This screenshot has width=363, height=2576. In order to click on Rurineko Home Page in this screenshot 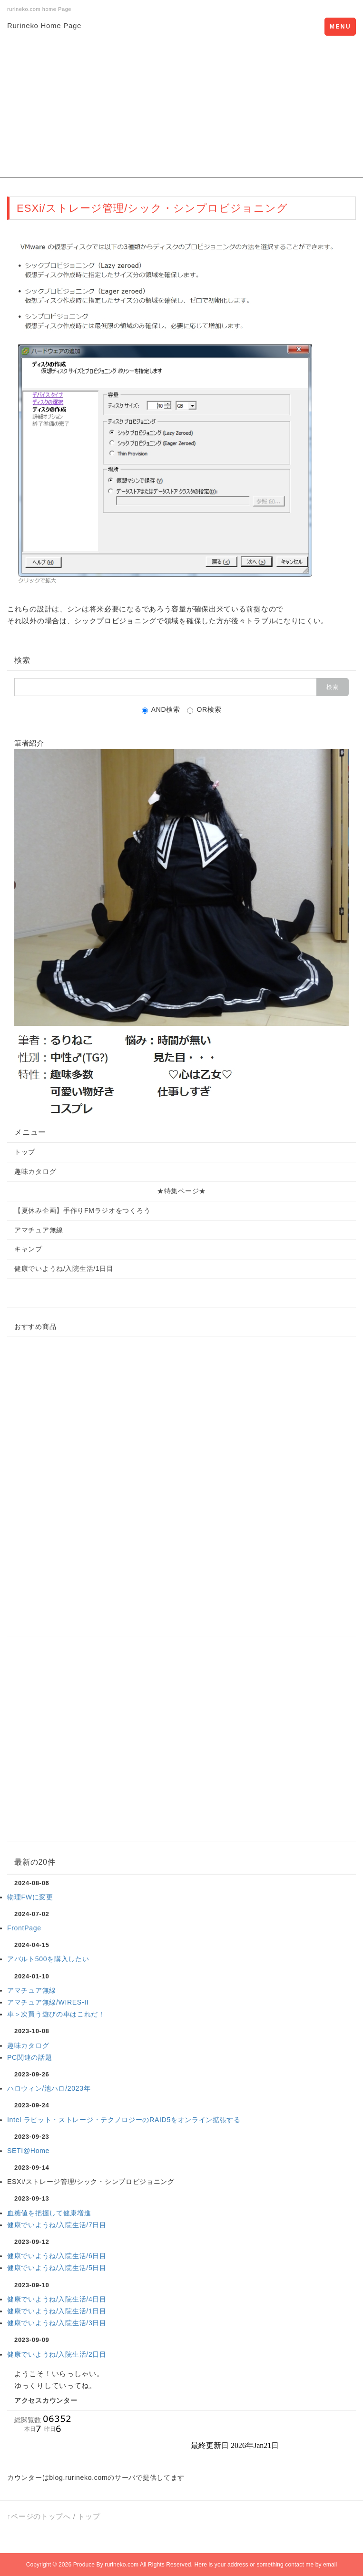, I will do `click(44, 25)`.